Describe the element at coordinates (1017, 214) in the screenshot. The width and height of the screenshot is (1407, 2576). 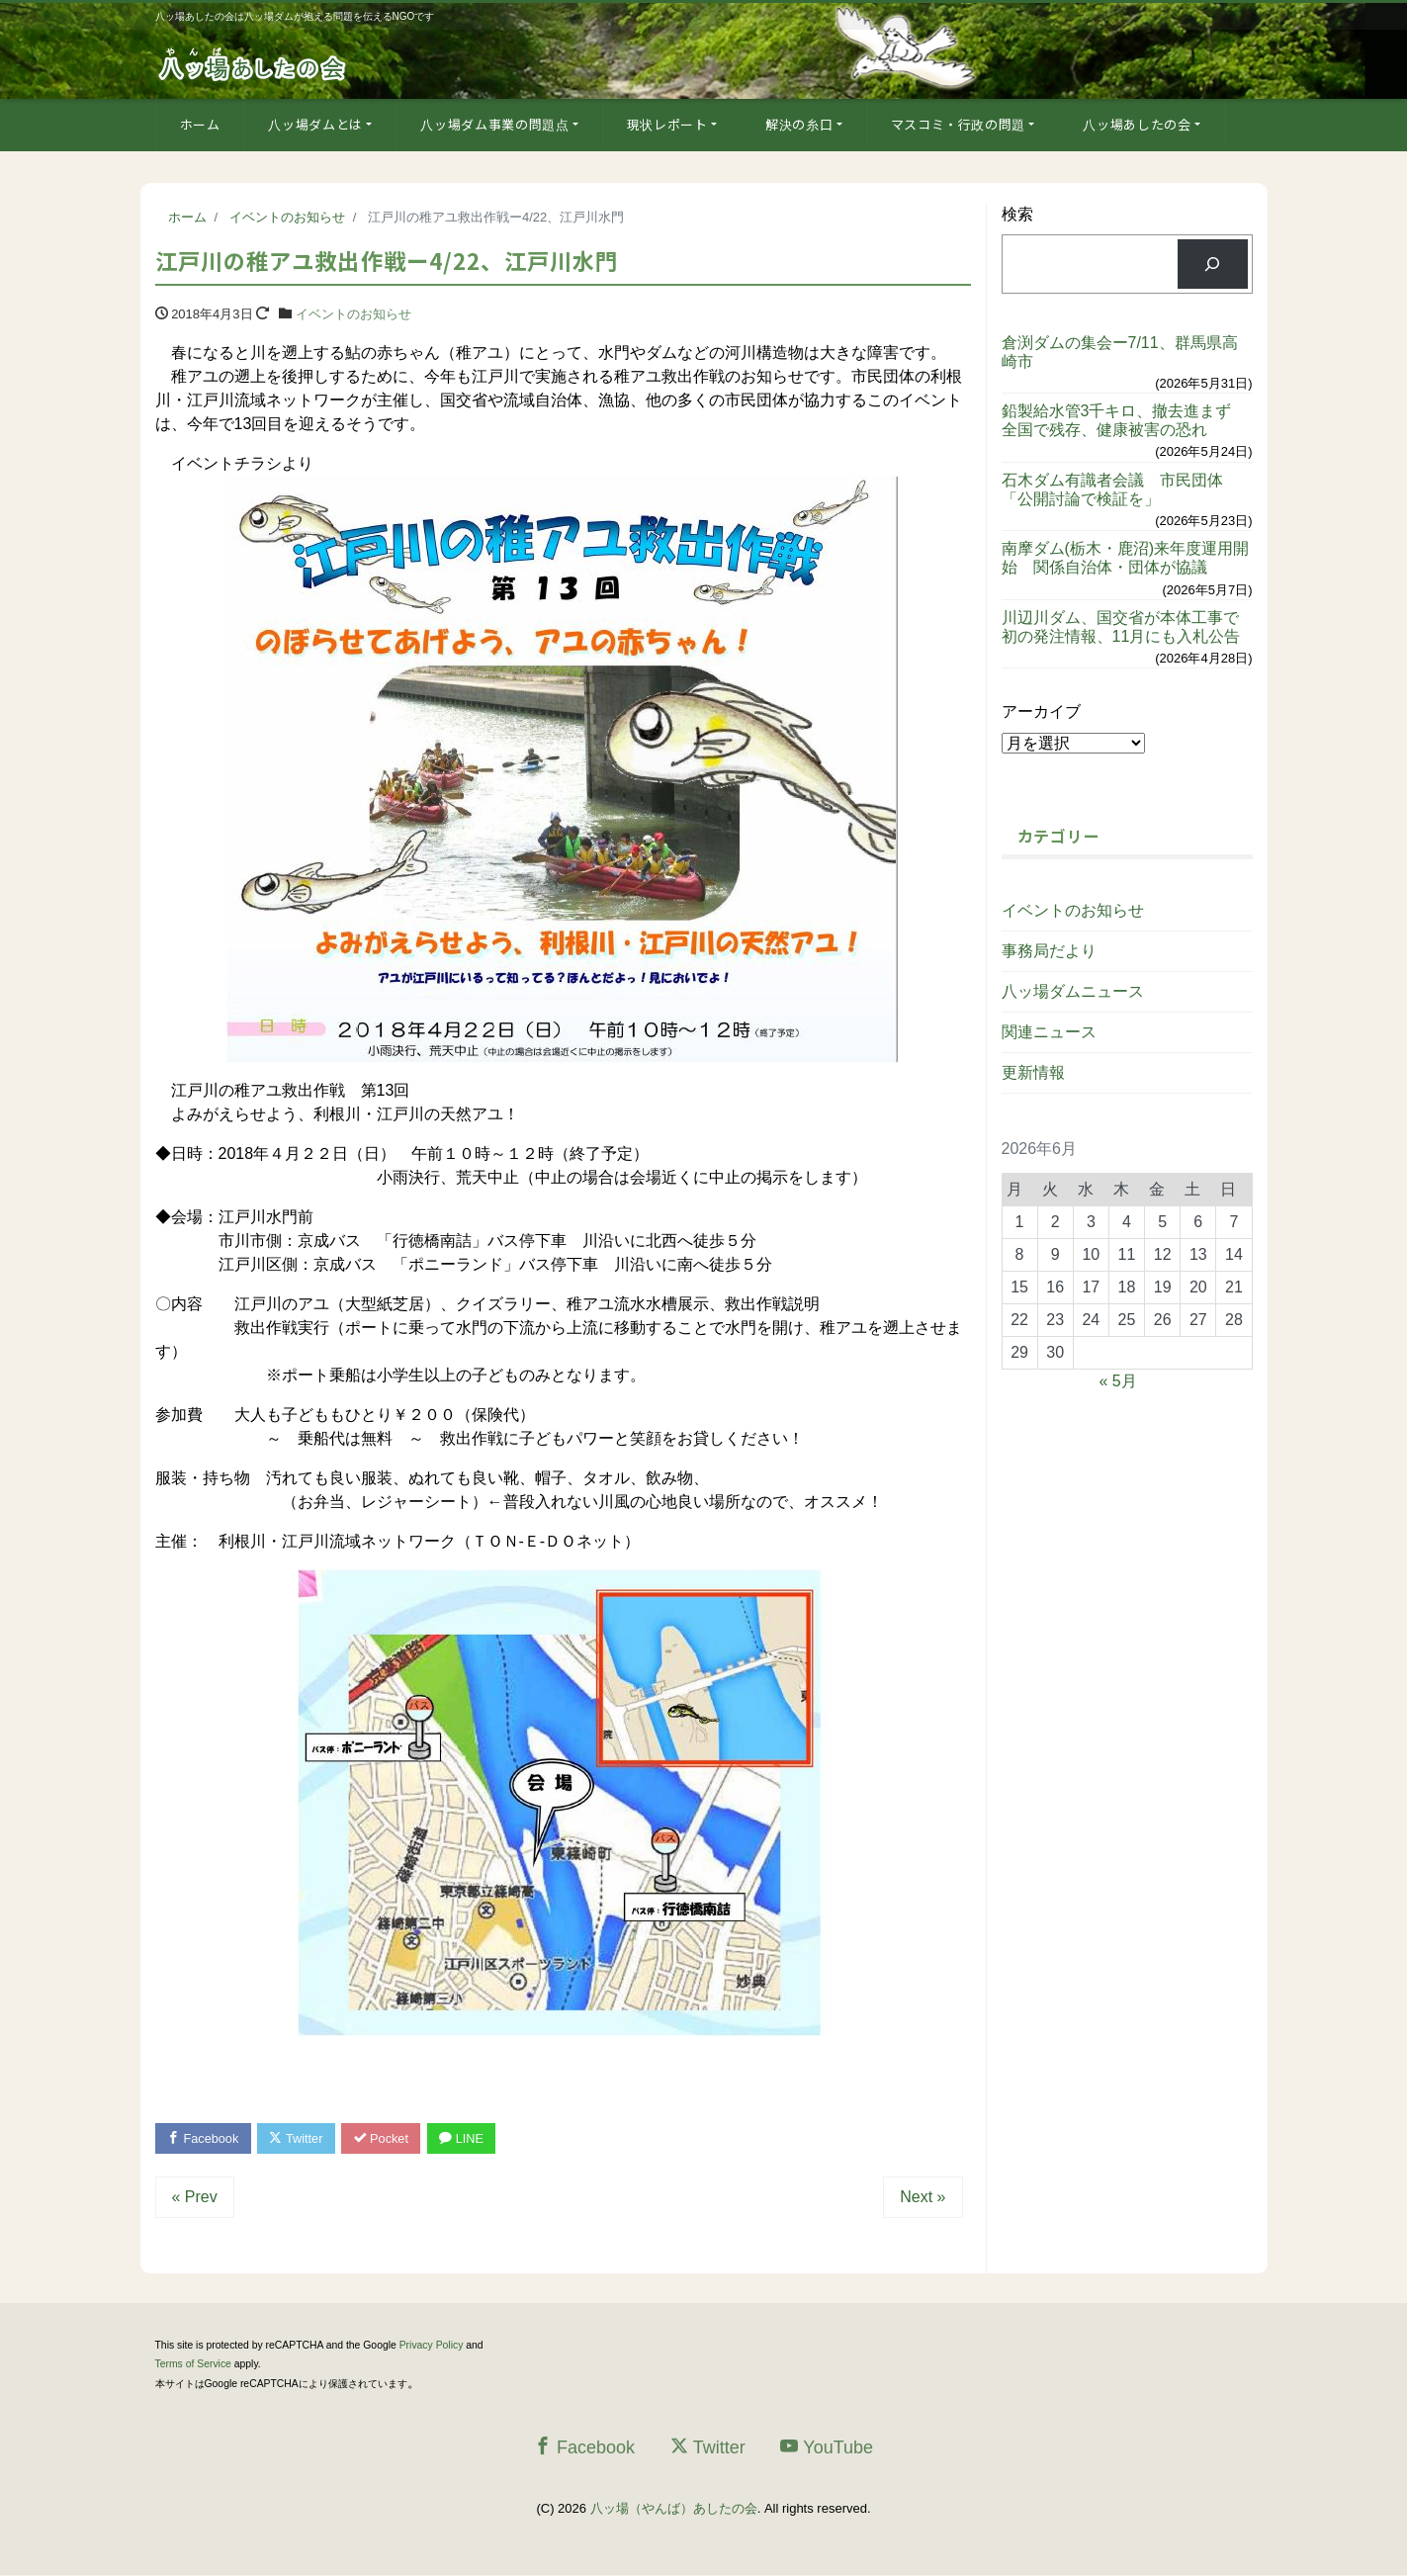
I see `検索` at that location.